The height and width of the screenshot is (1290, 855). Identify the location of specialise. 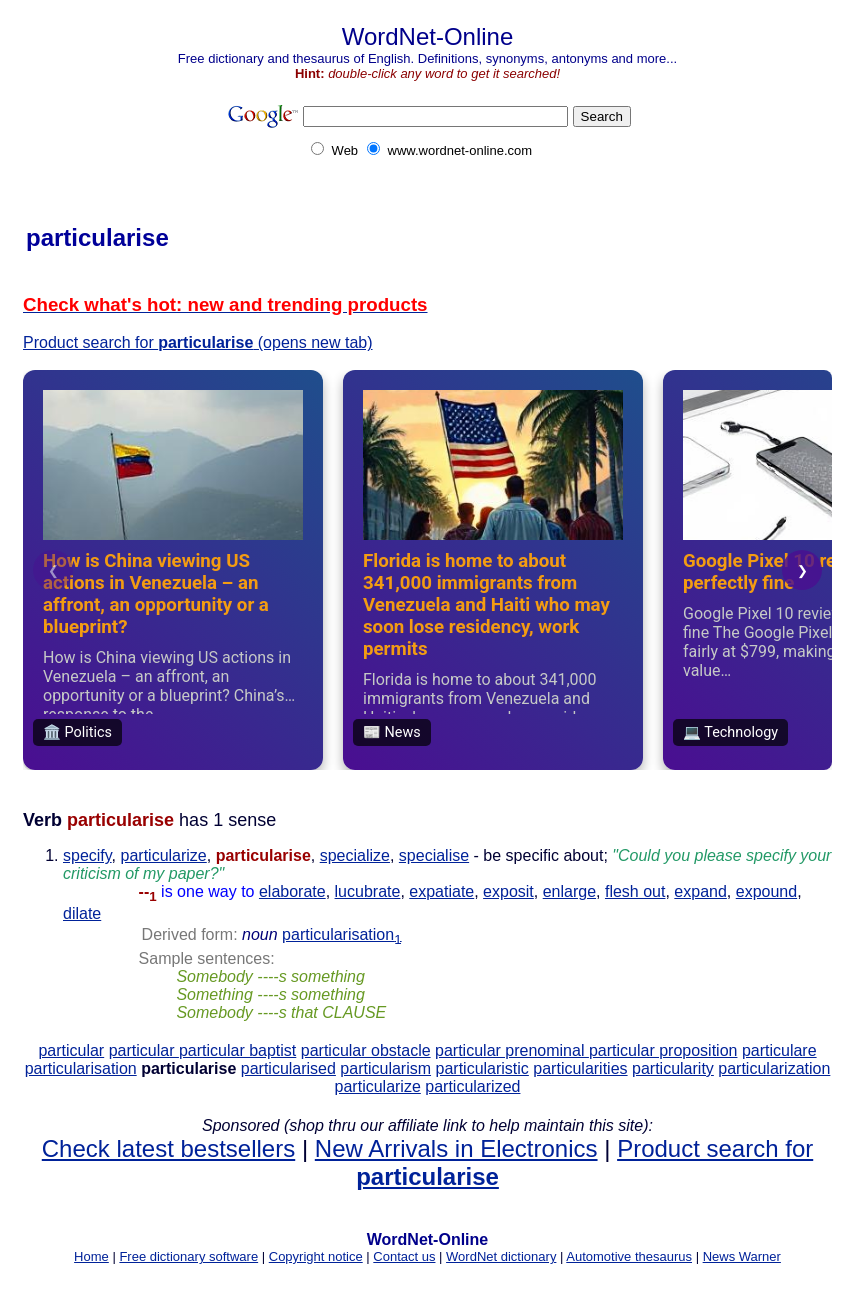
(434, 855).